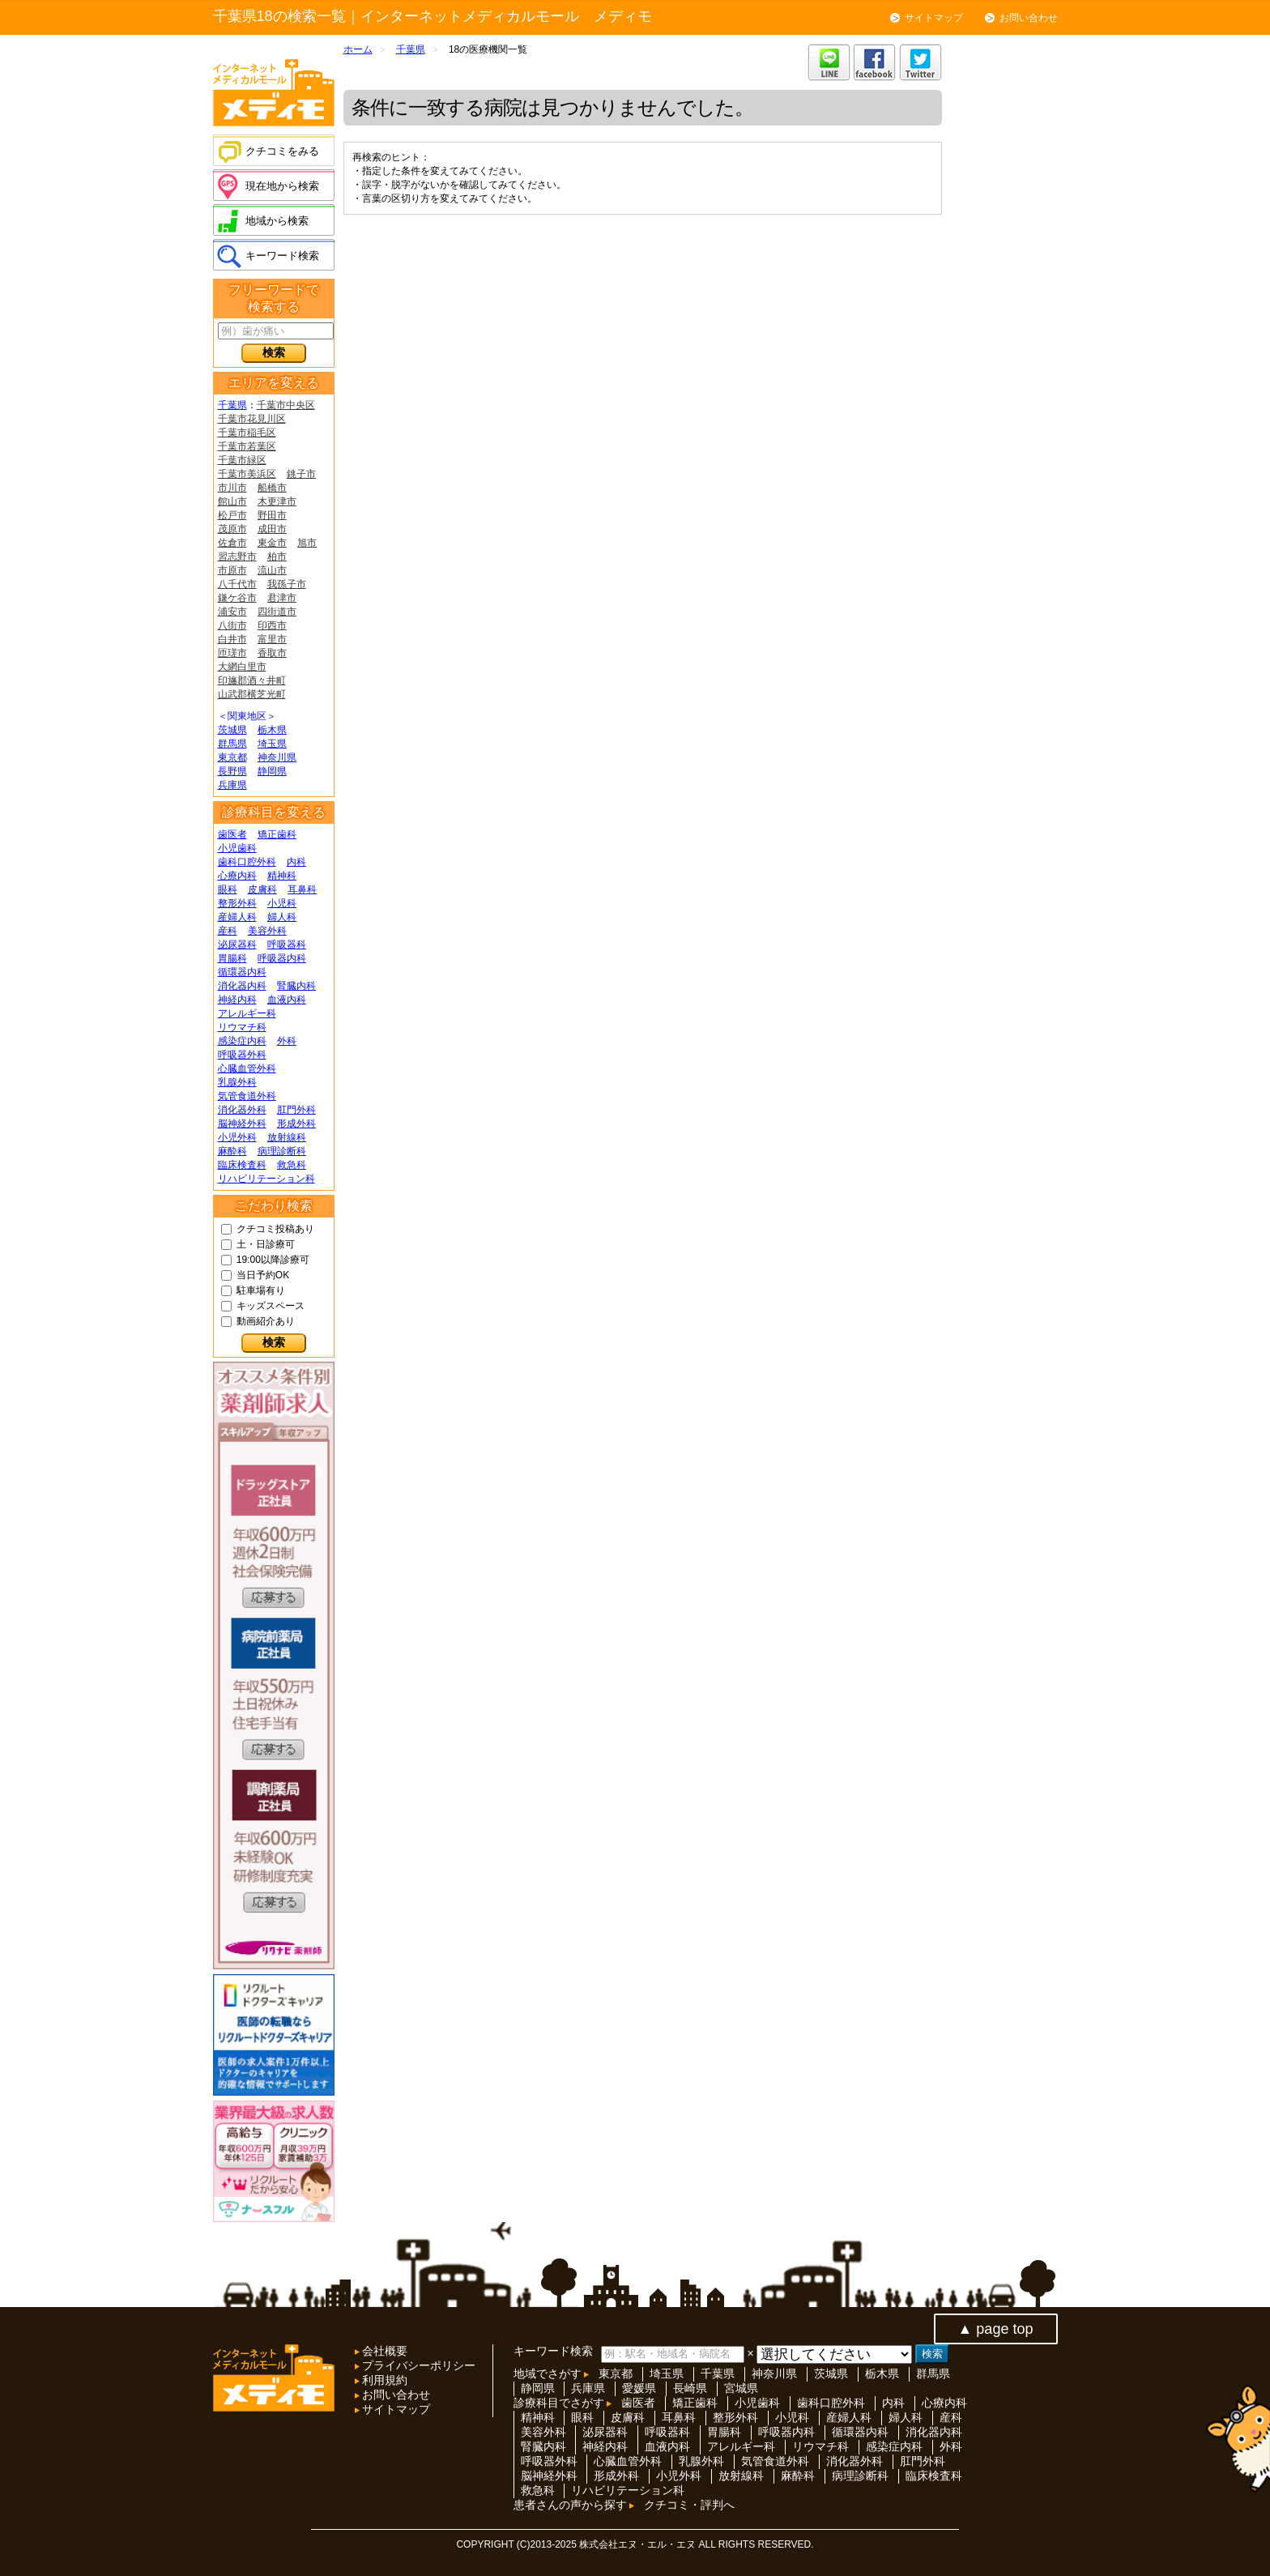 The width and height of the screenshot is (1270, 2576). Describe the element at coordinates (232, 653) in the screenshot. I see `匝瑳市` at that location.